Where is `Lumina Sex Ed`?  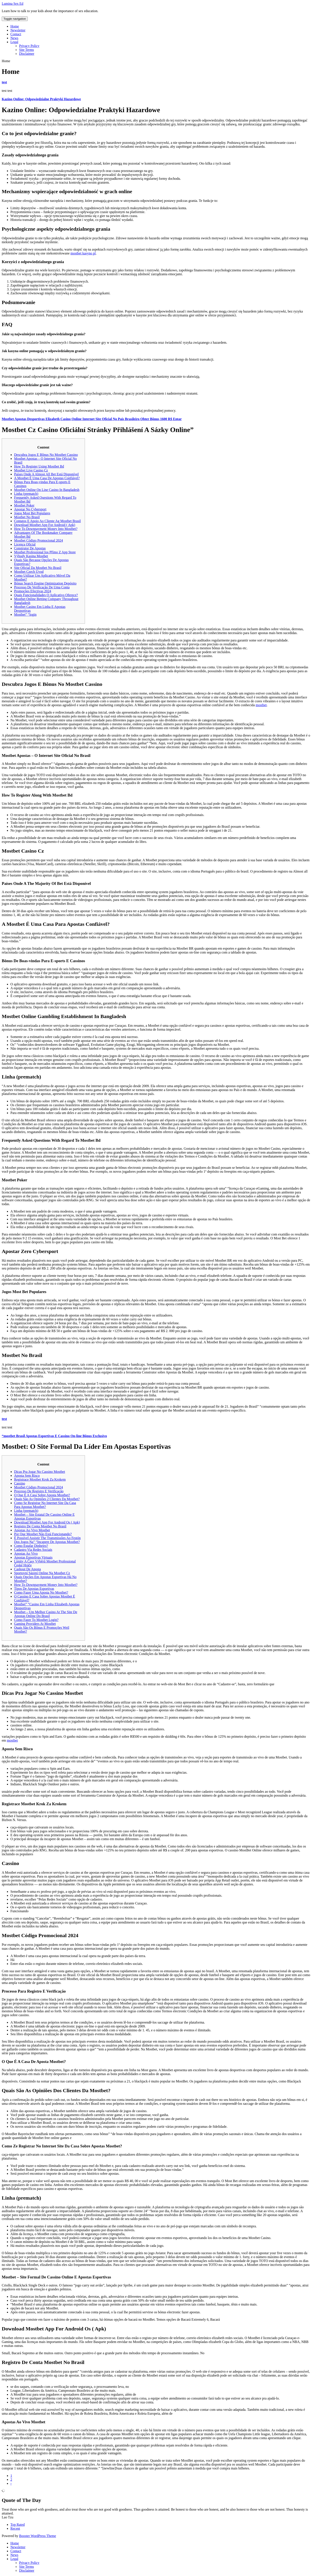
Lumina Sex Ed is located at coordinates (12, 3).